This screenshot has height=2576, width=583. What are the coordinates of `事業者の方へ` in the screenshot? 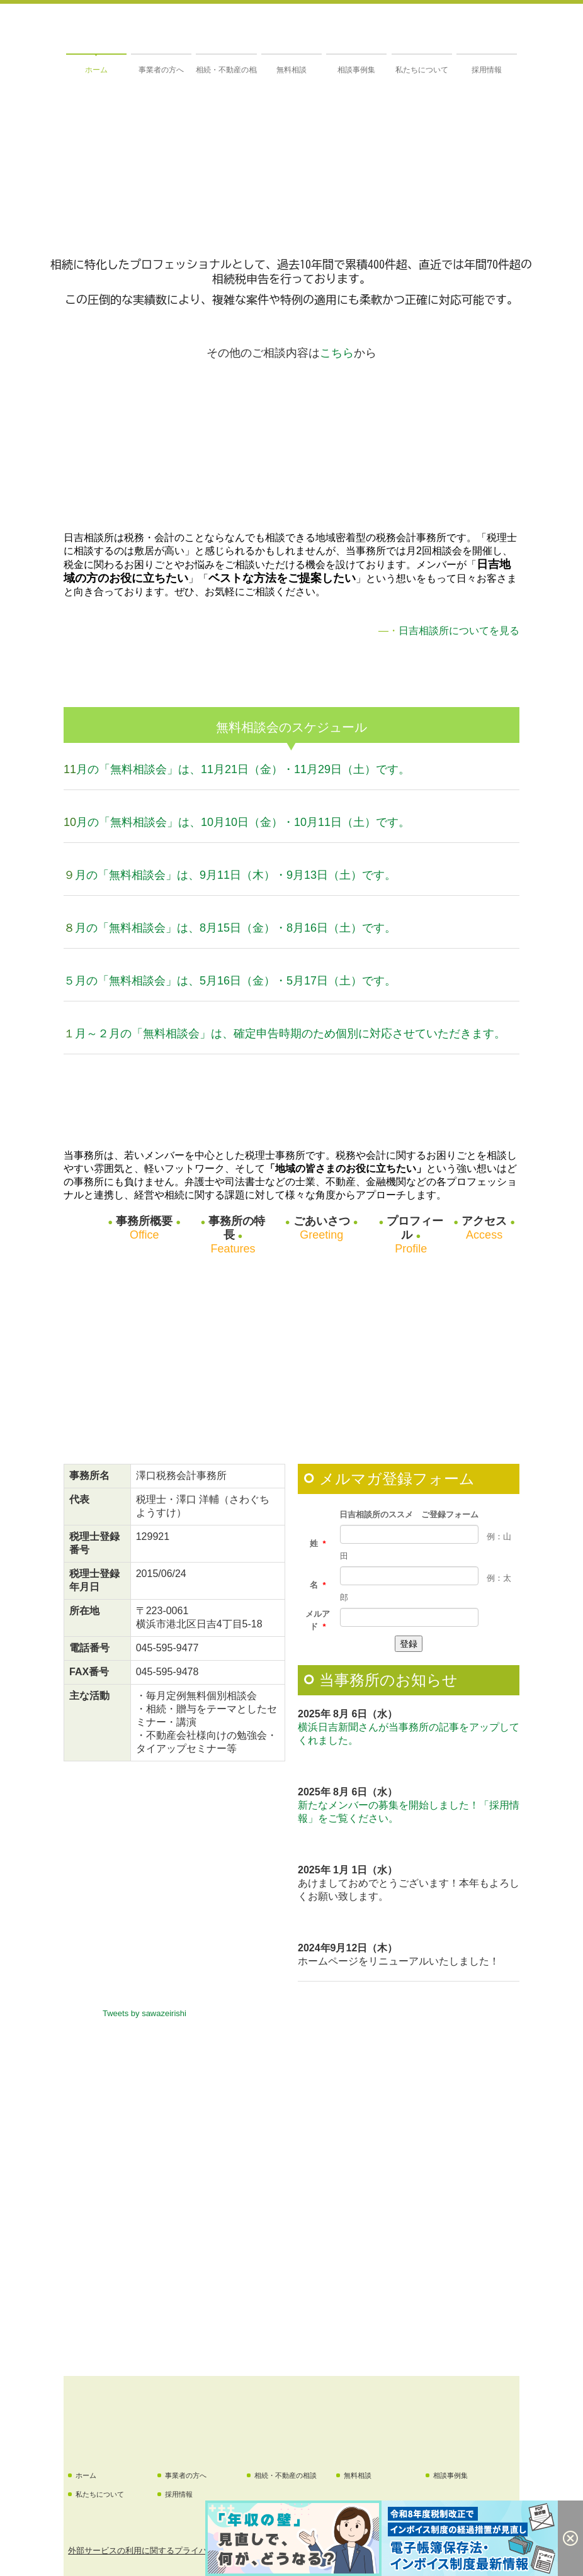 It's located at (161, 69).